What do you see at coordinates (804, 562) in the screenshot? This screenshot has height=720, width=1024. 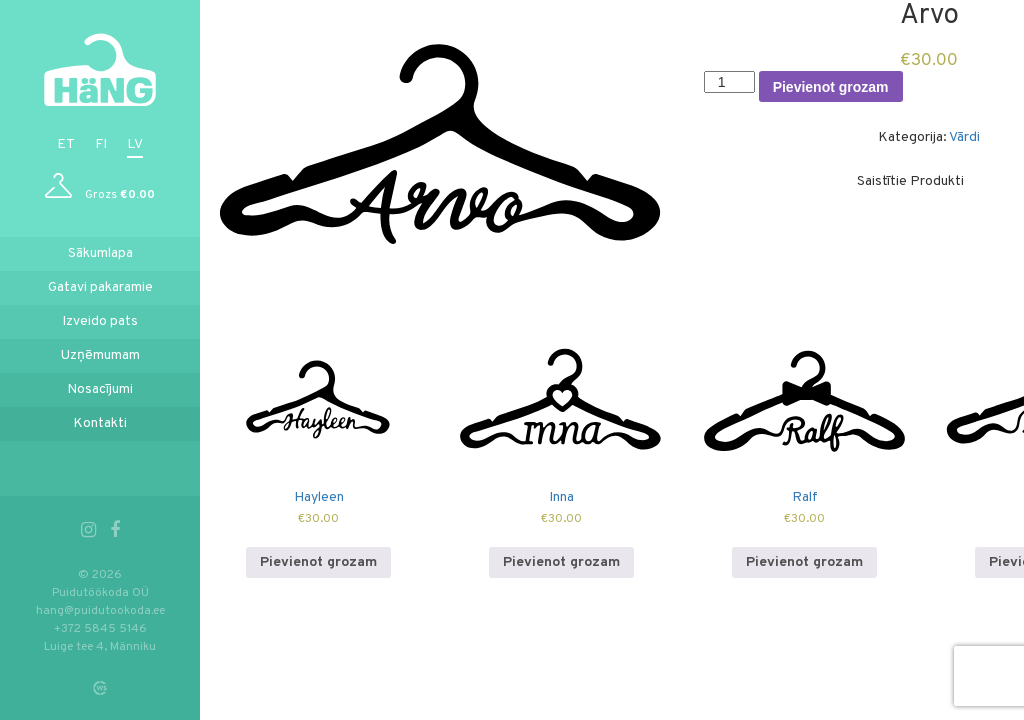 I see `Pievienot grozam [Add to cart: “Ralf”]` at bounding box center [804, 562].